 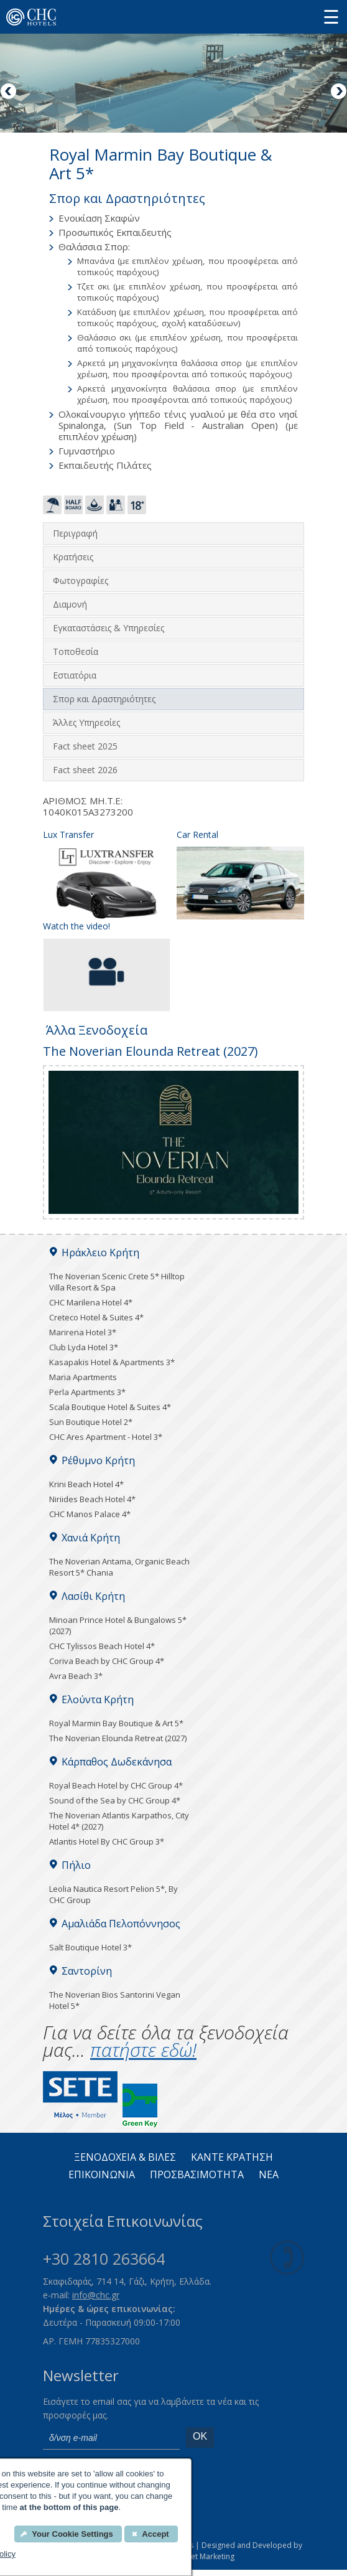 I want to click on Krini Beach Hotel 4*, so click(x=86, y=1484).